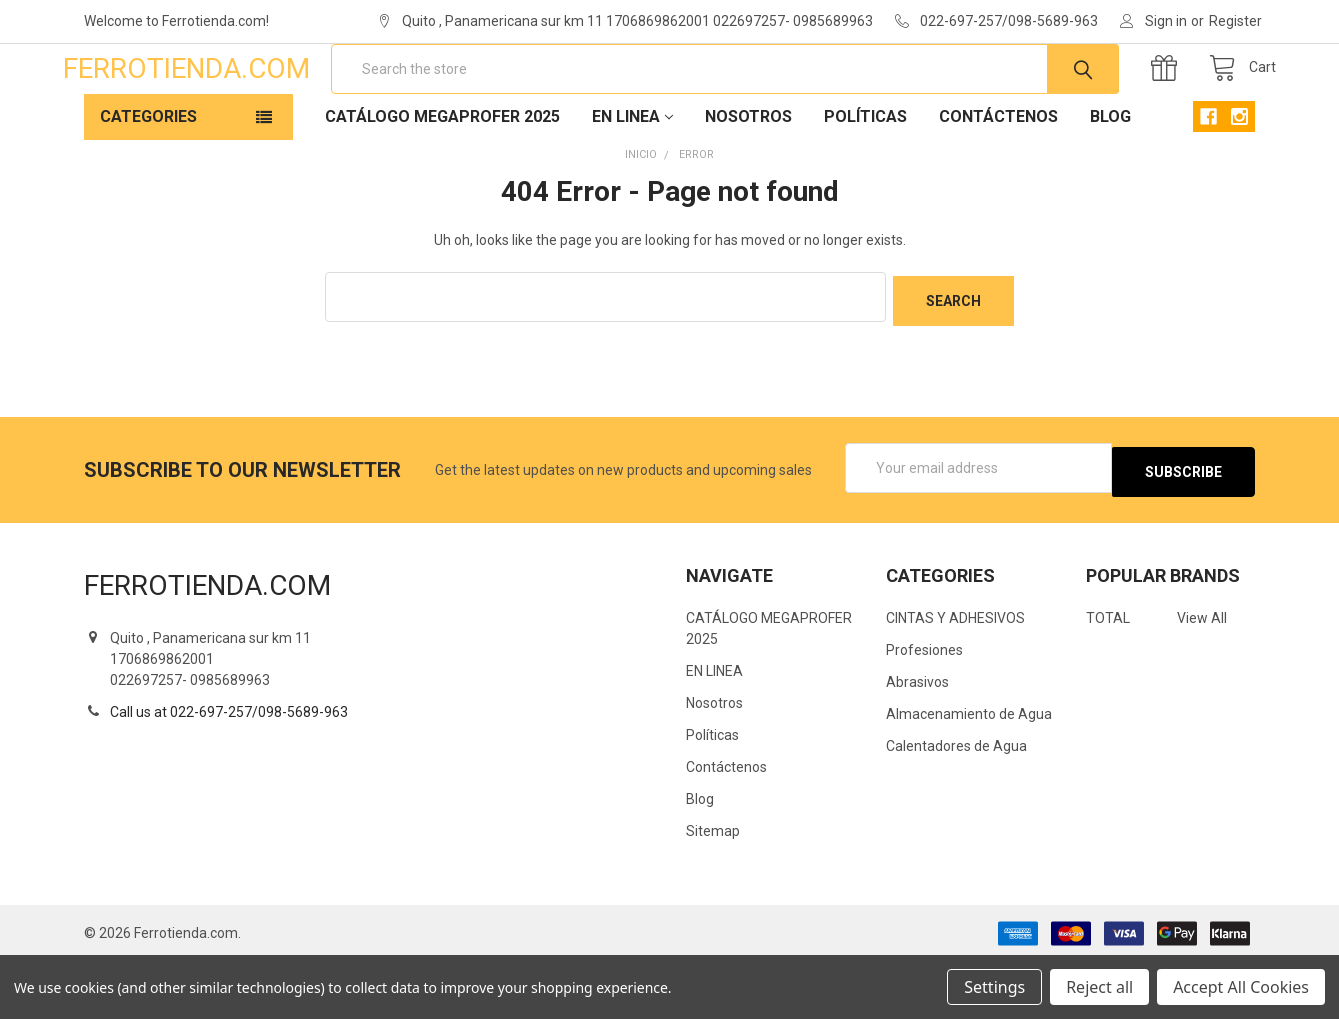 This screenshot has height=1019, width=1339. What do you see at coordinates (632, 180) in the screenshot?
I see `EN LINEA` at bounding box center [632, 180].